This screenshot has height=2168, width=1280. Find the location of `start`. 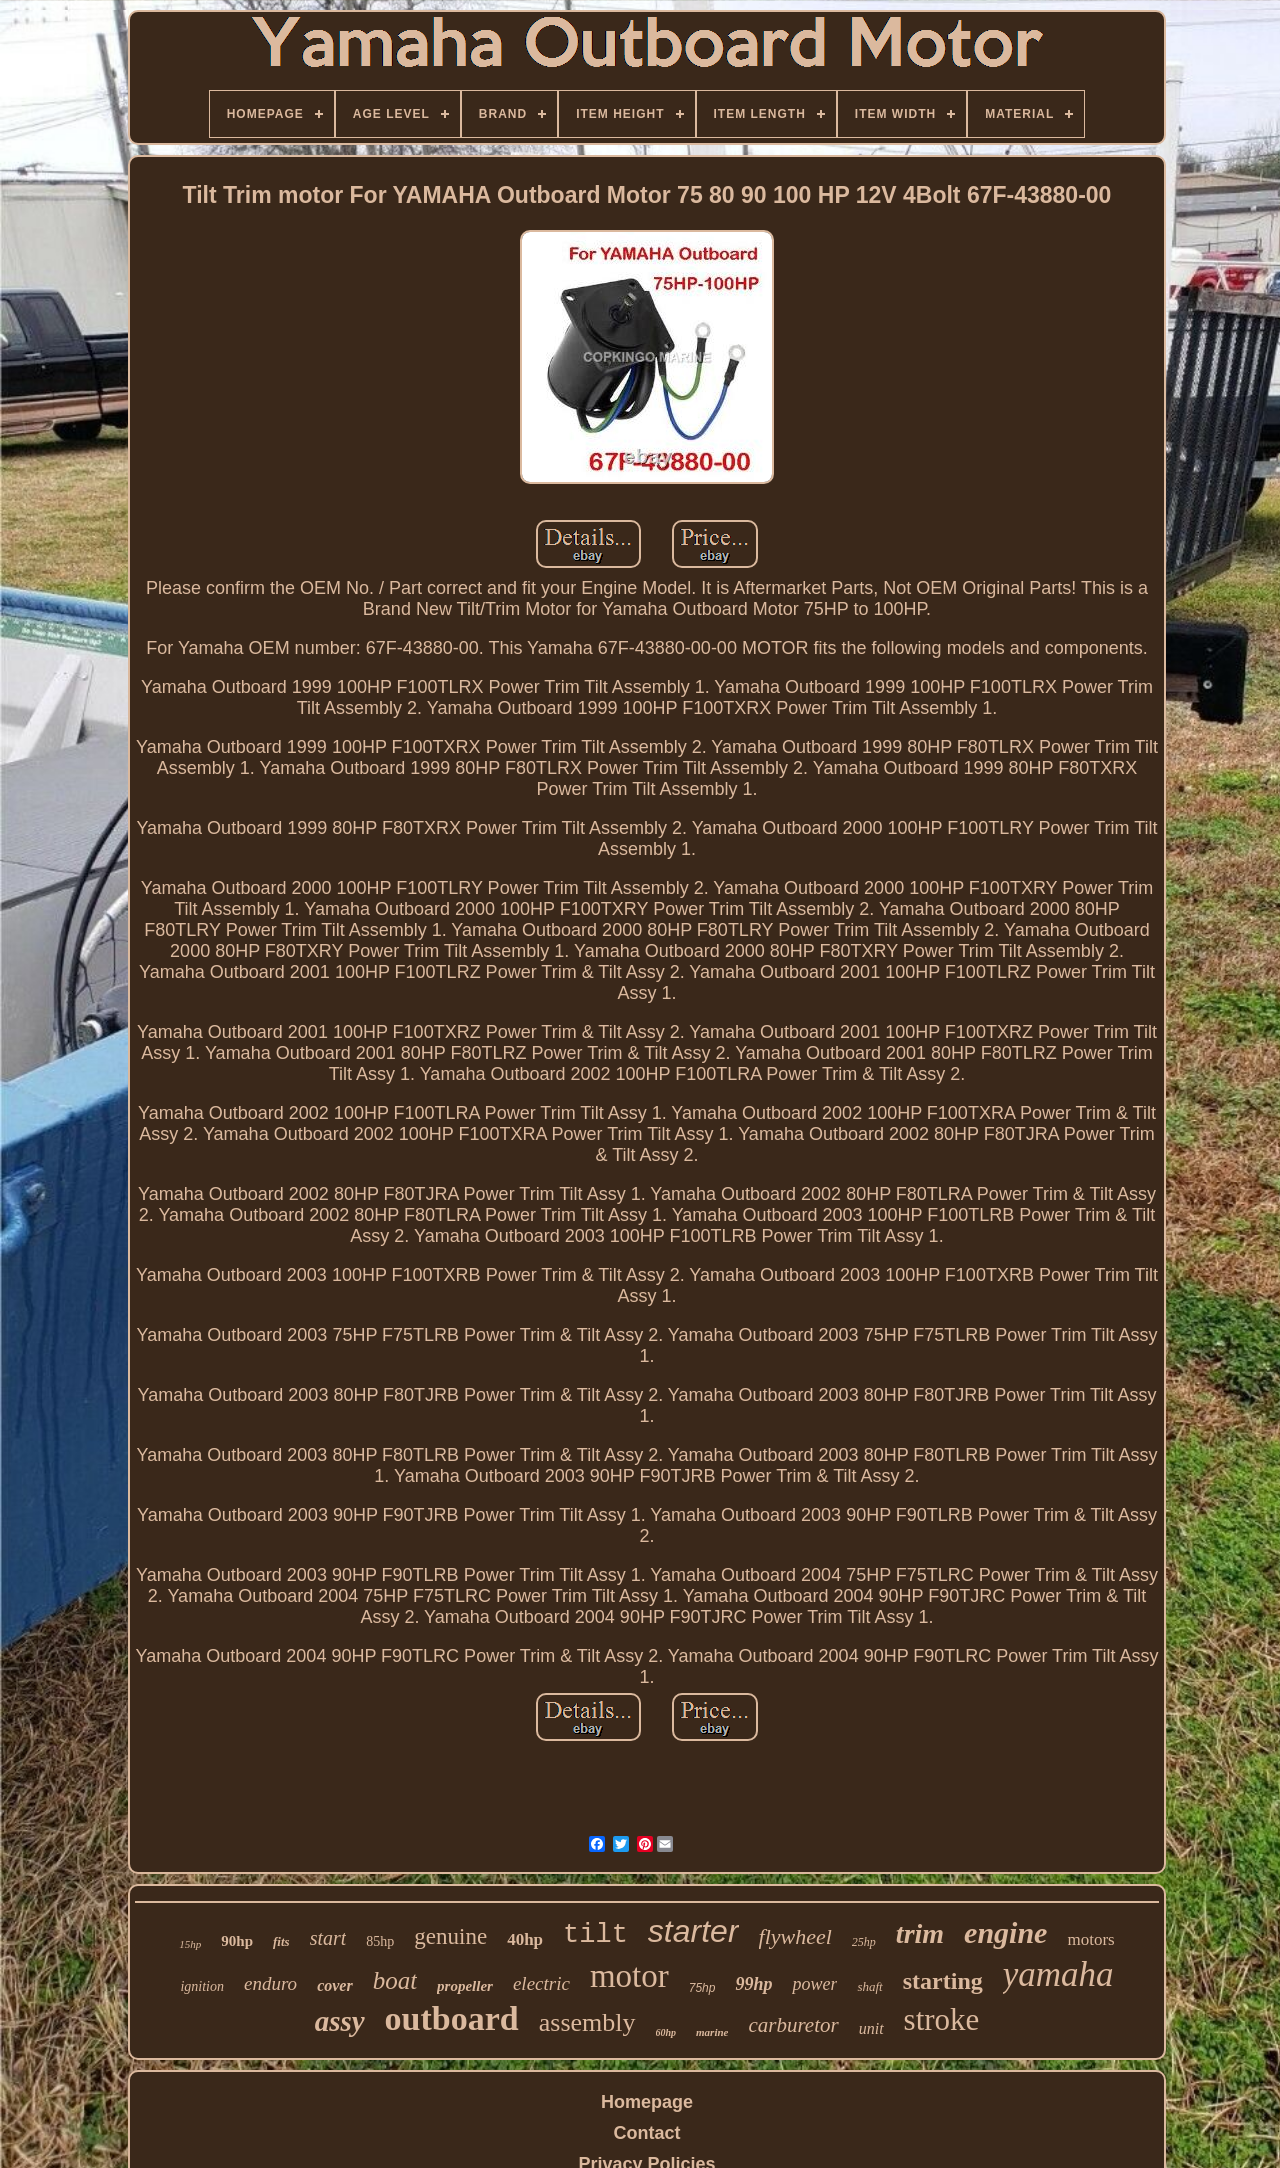

start is located at coordinates (328, 1938).